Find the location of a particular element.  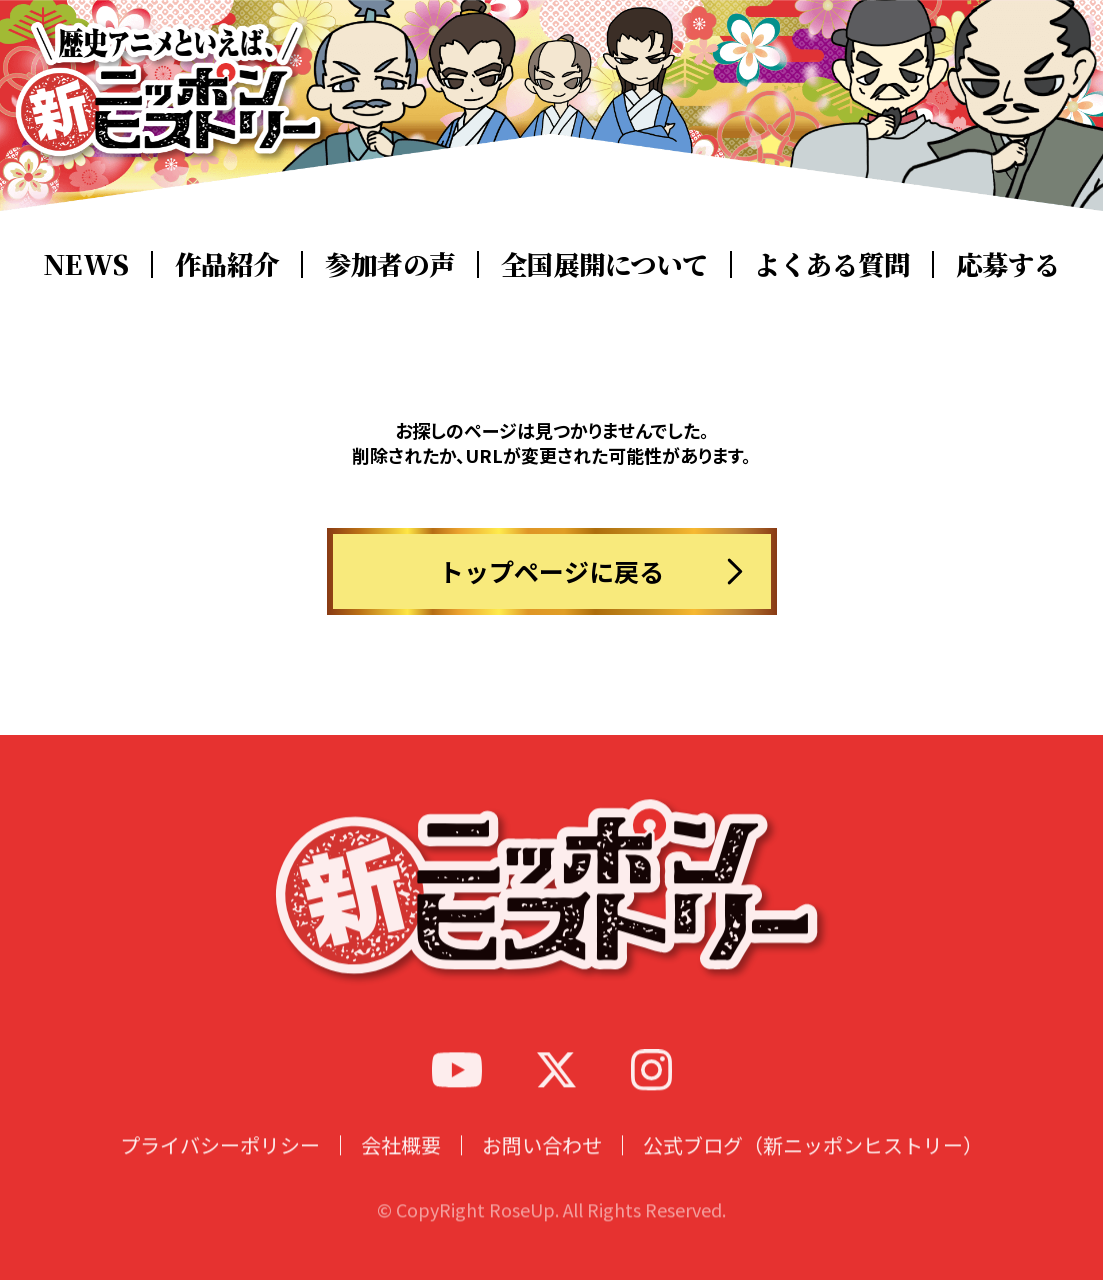

会社概要 is located at coordinates (401, 1169).